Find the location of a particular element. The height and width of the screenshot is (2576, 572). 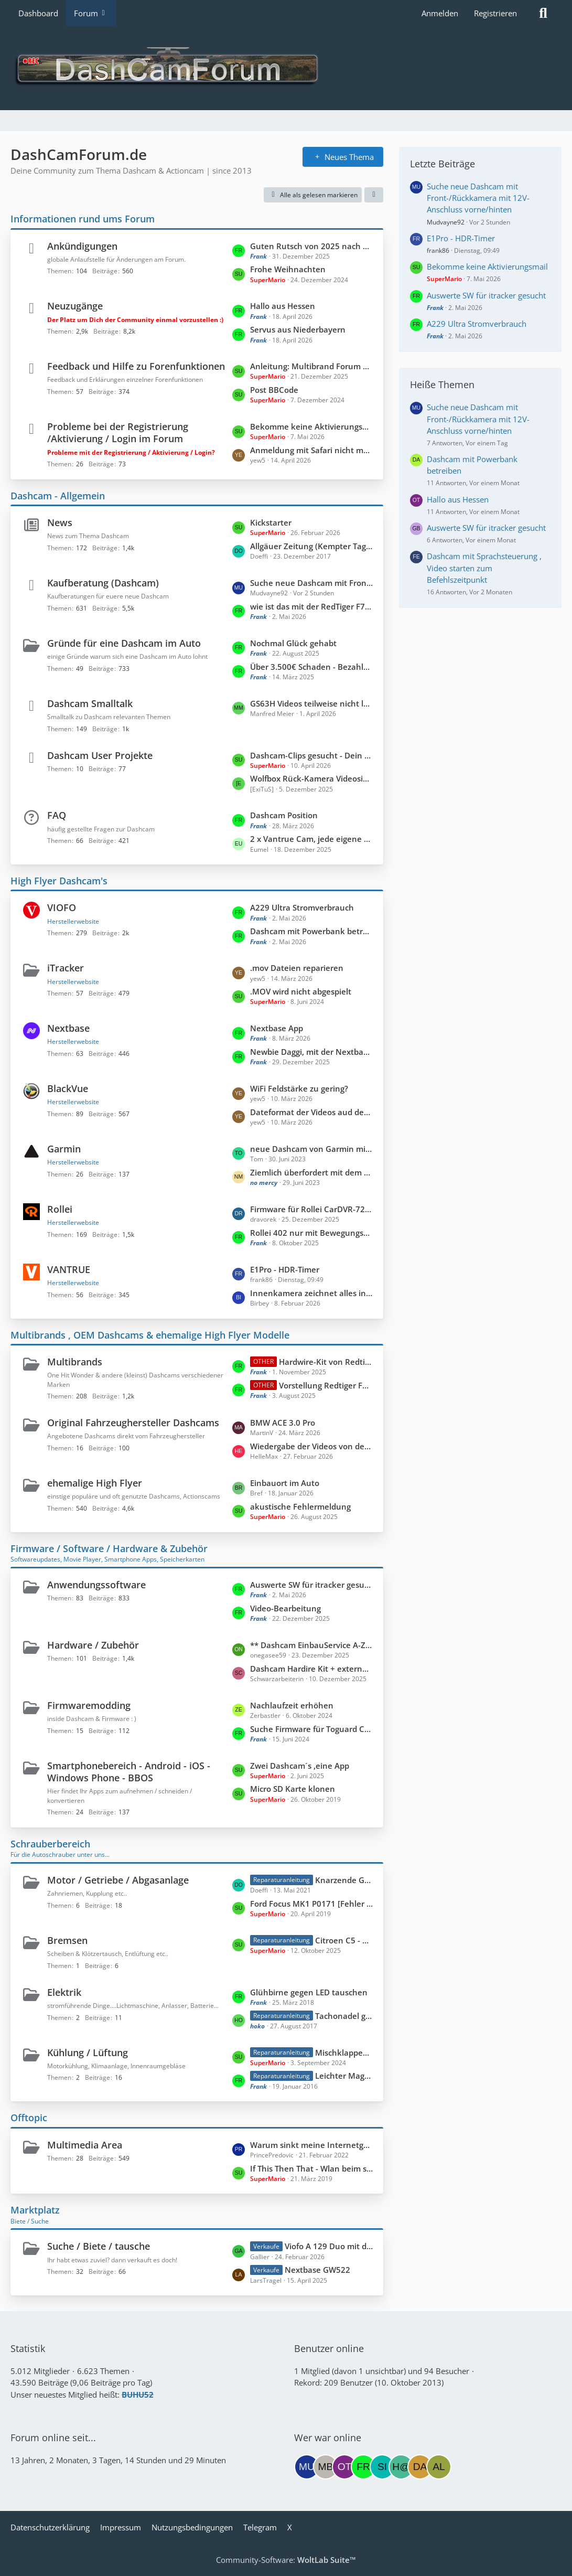

Rollei is located at coordinates (59, 1209).